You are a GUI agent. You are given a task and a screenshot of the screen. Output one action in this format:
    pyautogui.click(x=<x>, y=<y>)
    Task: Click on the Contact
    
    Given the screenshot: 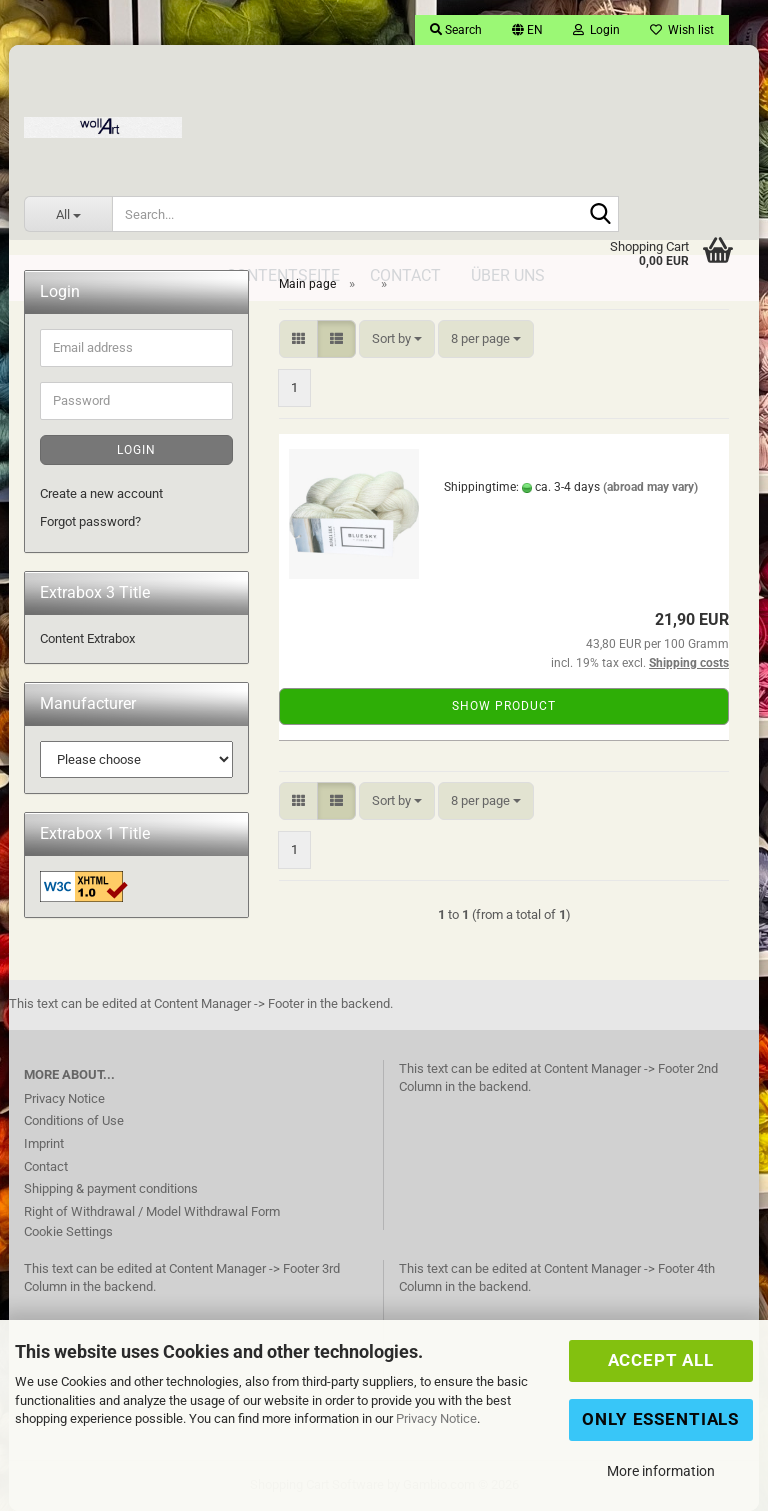 What is the action you would take?
    pyautogui.click(x=46, y=1166)
    